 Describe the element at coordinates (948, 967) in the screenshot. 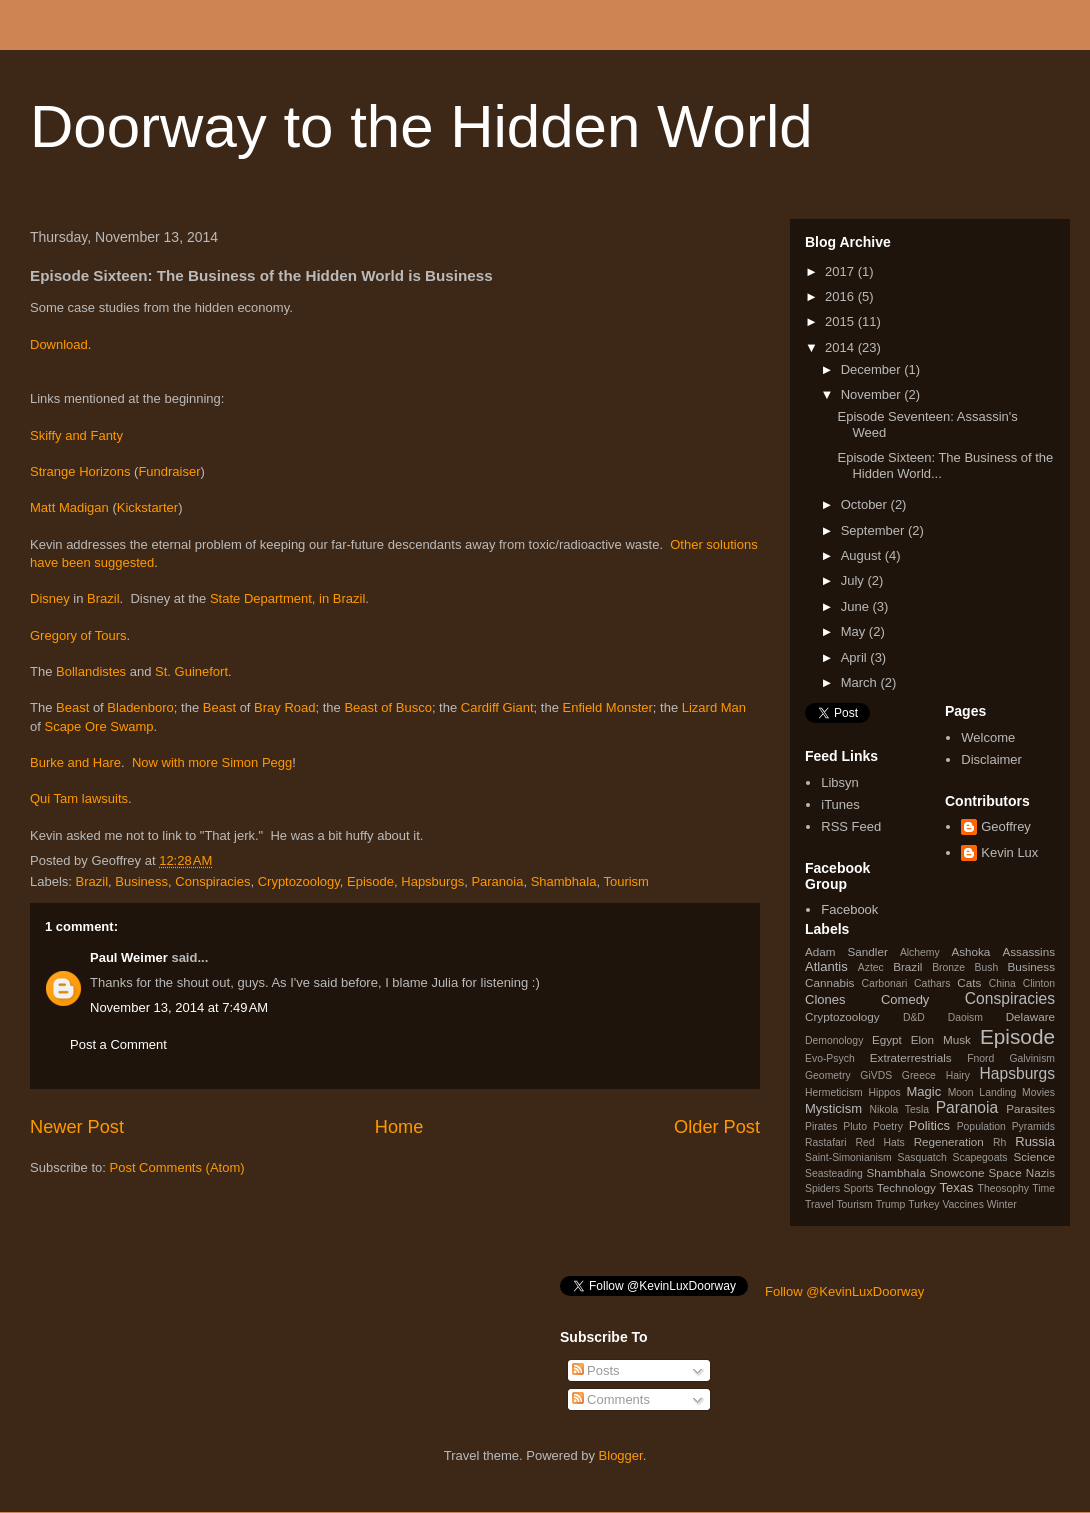

I see `Bronze` at that location.